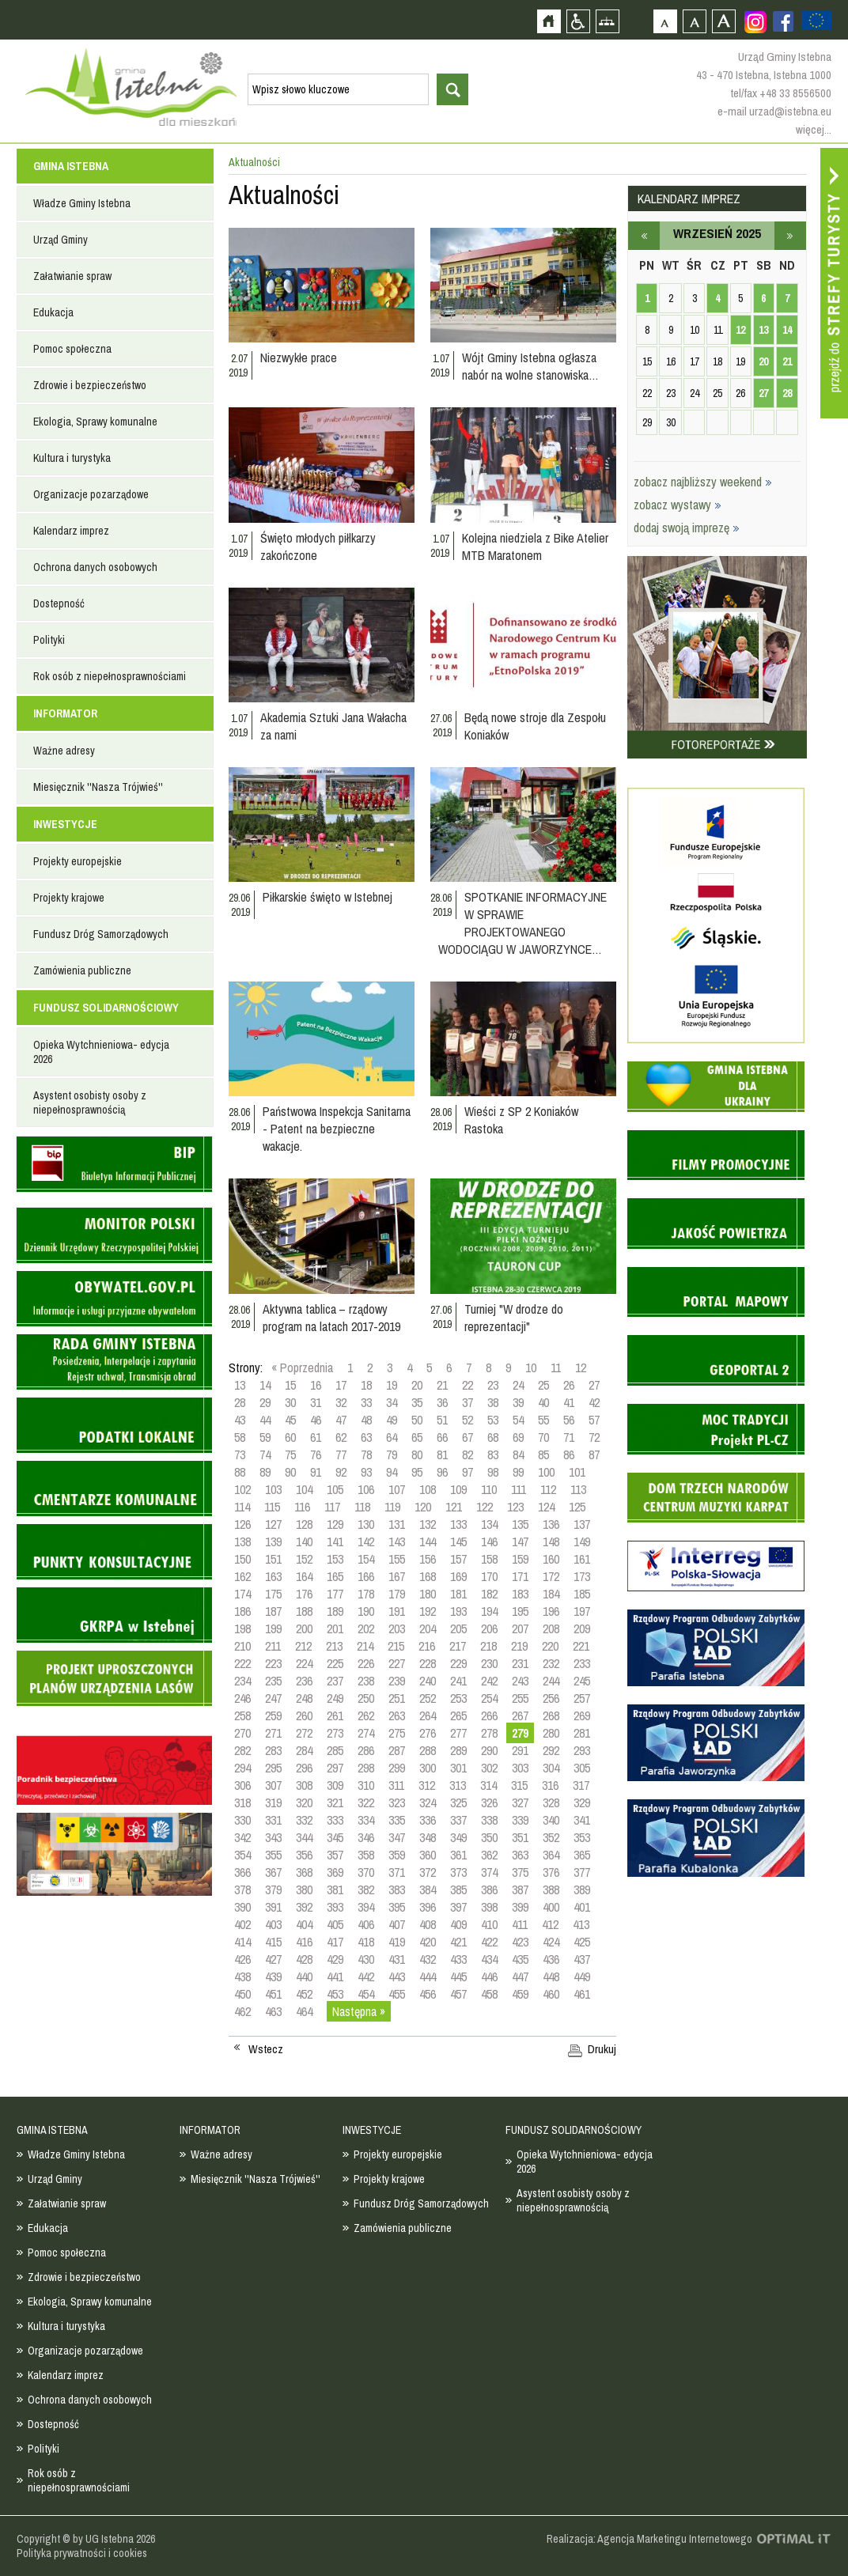 This screenshot has width=848, height=2576. I want to click on 423, so click(520, 1941).